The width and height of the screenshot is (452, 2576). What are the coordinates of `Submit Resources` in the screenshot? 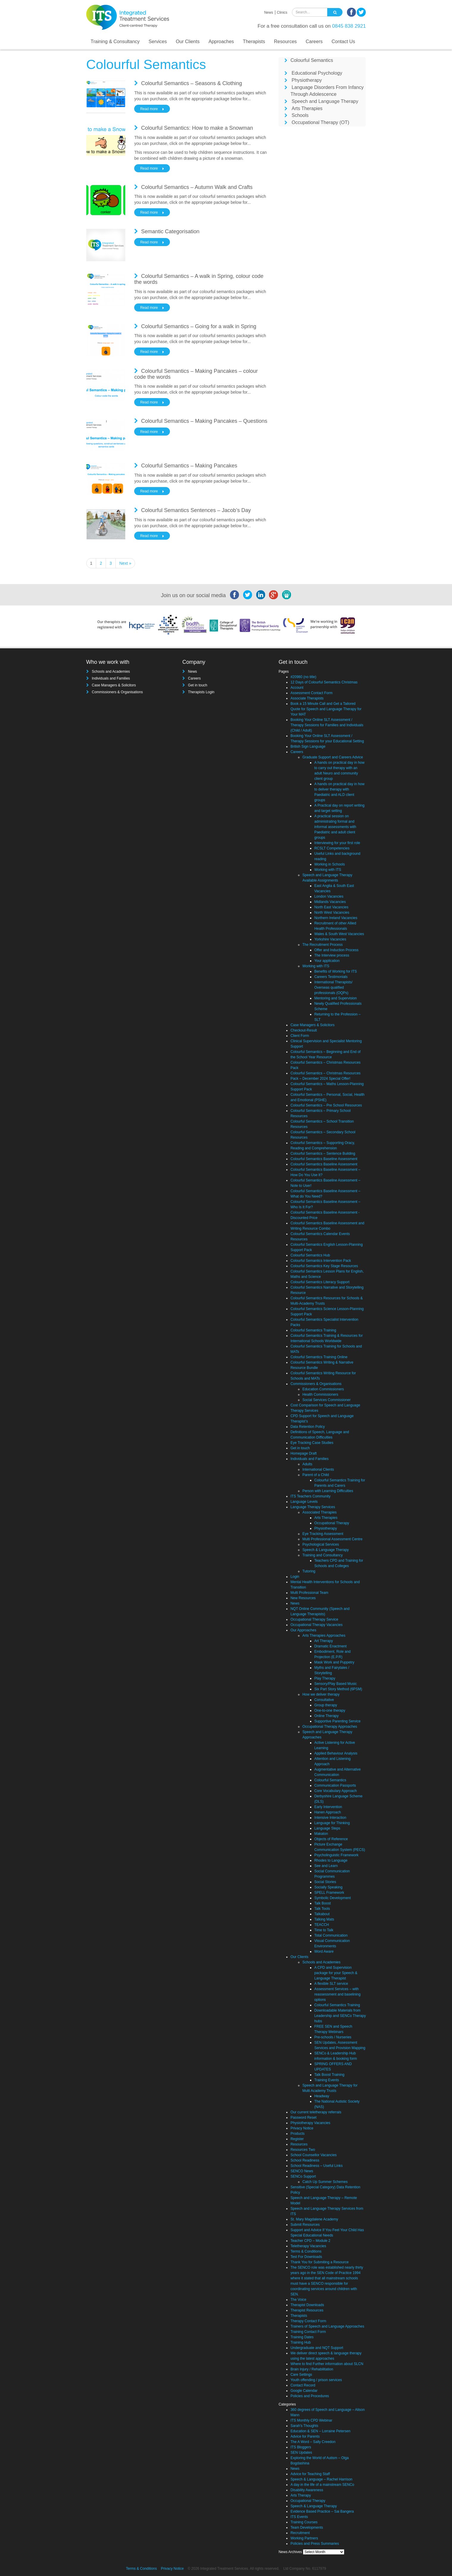 It's located at (305, 2225).